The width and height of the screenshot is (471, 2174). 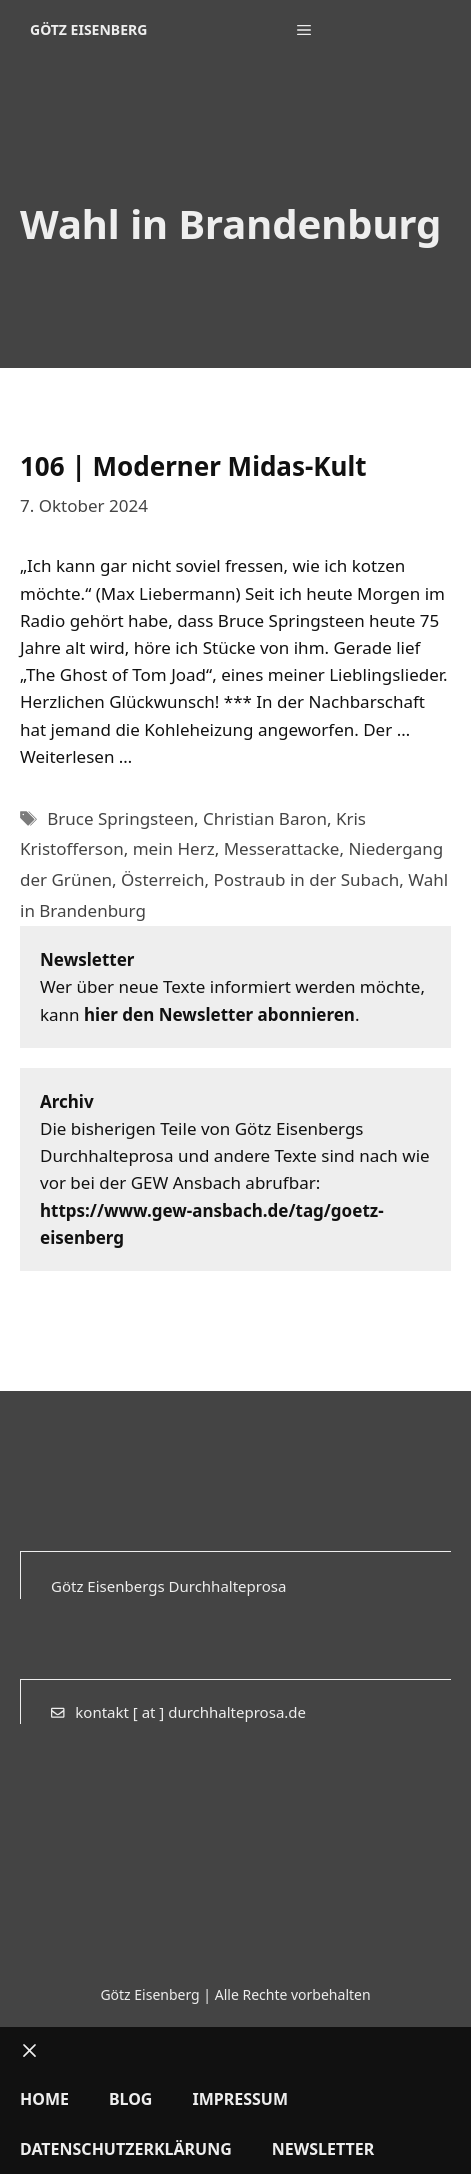 I want to click on Blog, so click(x=131, y=2099).